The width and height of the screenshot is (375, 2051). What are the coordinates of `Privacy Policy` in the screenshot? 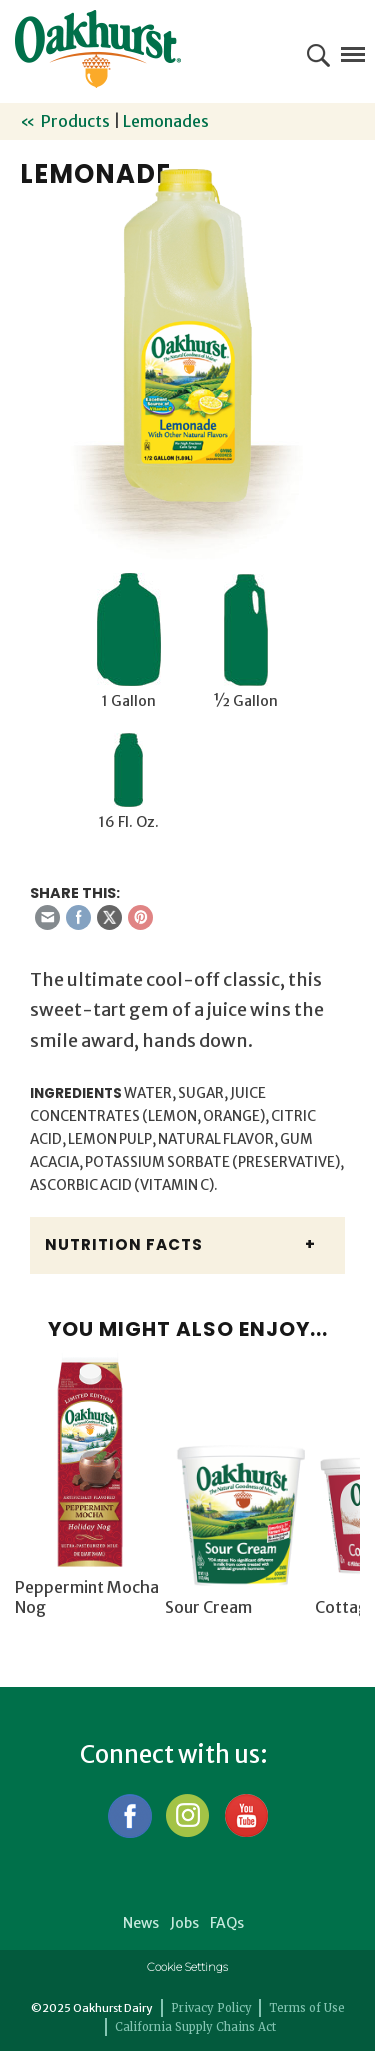 It's located at (211, 2008).